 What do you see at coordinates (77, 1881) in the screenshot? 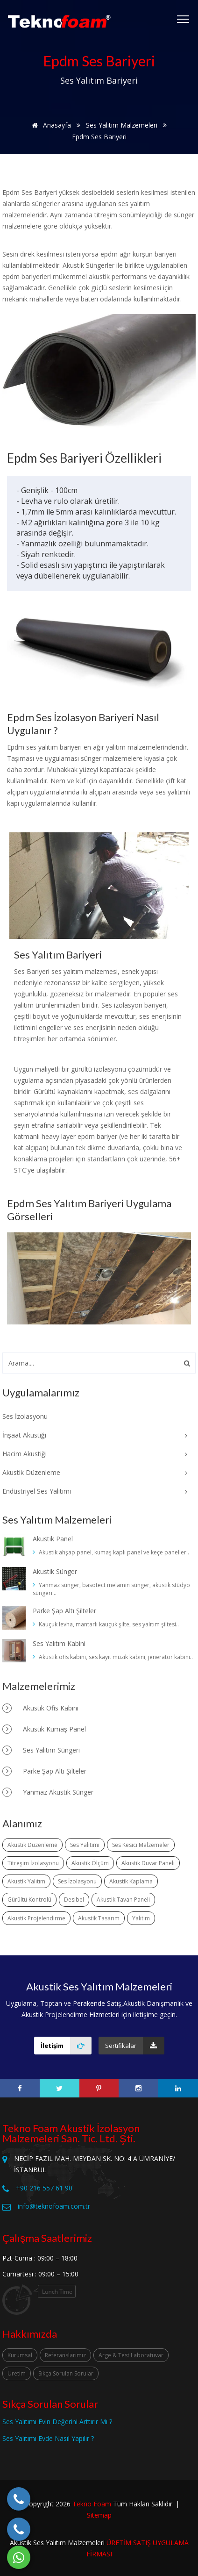
I see `Ses İzolasyonu` at bounding box center [77, 1881].